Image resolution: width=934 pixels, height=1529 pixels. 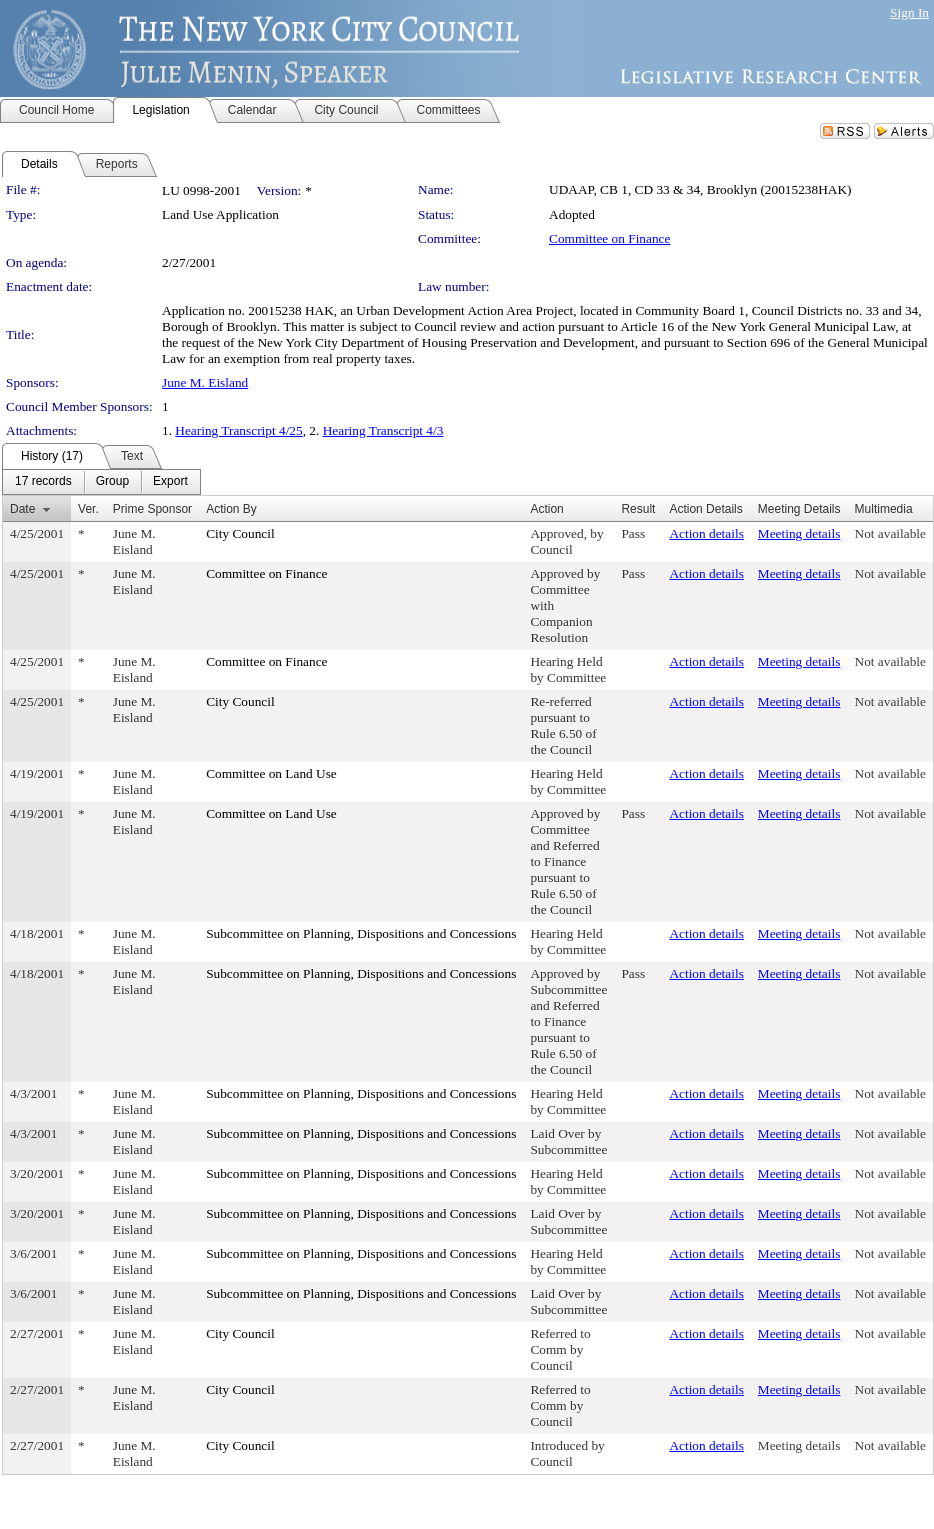 What do you see at coordinates (231, 509) in the screenshot?
I see `Action By` at bounding box center [231, 509].